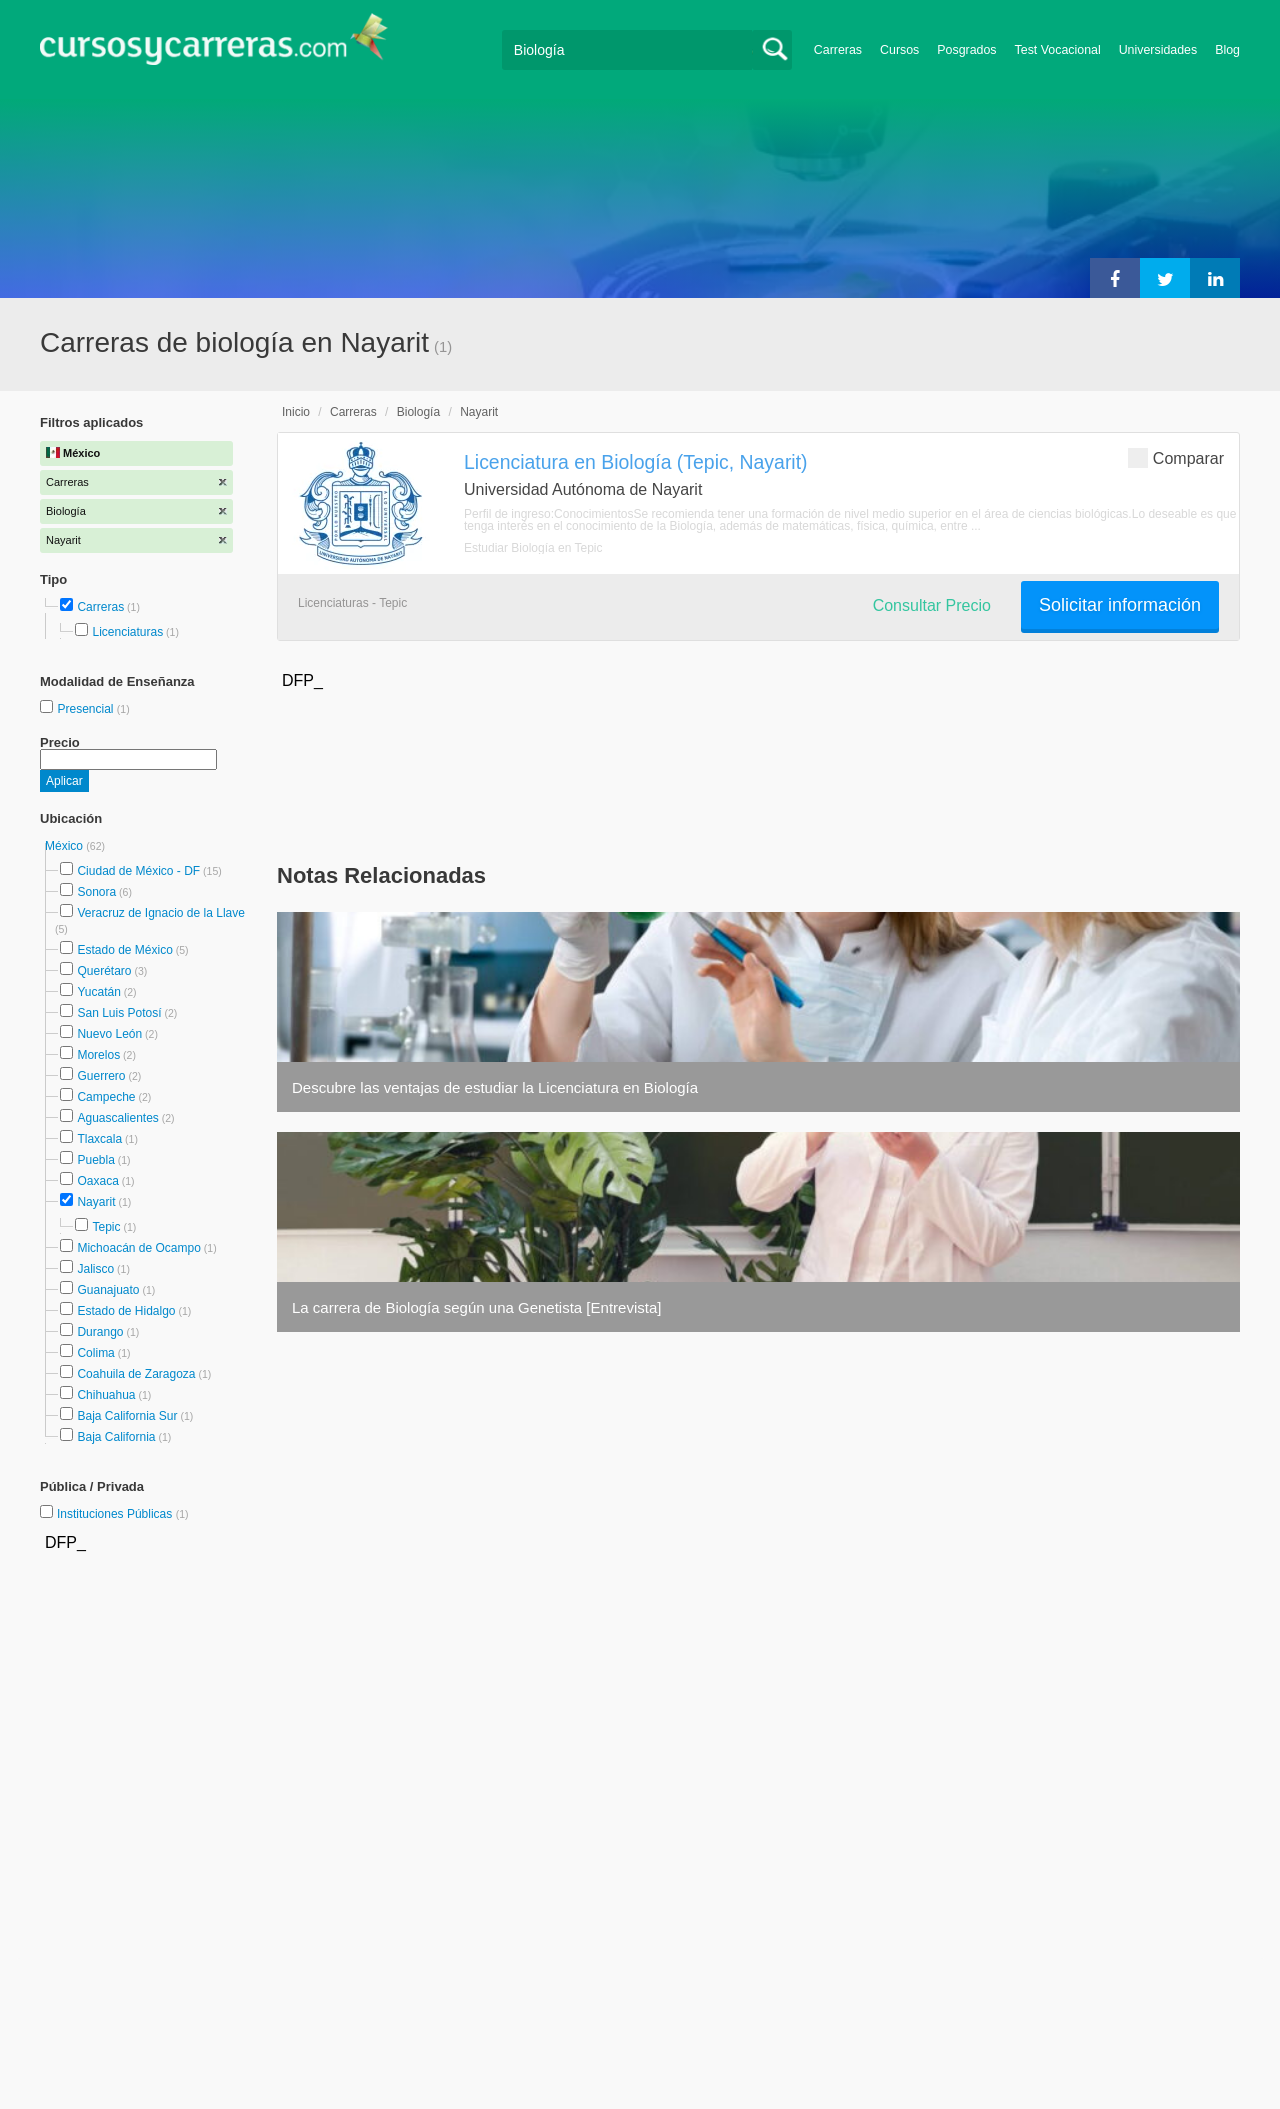  I want to click on Blog, so click(1227, 50).